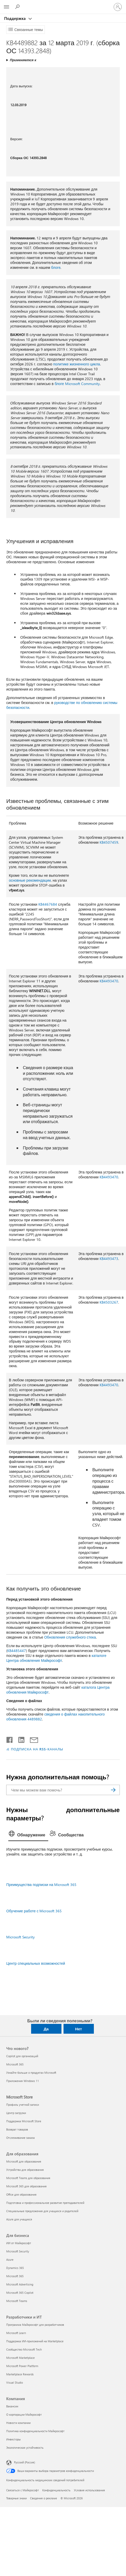  Describe the element at coordinates (19, 2293) in the screenshot. I see `Microsoft 365 Copilot [Microsoft 365 Copilot Для бизнеса]` at that location.